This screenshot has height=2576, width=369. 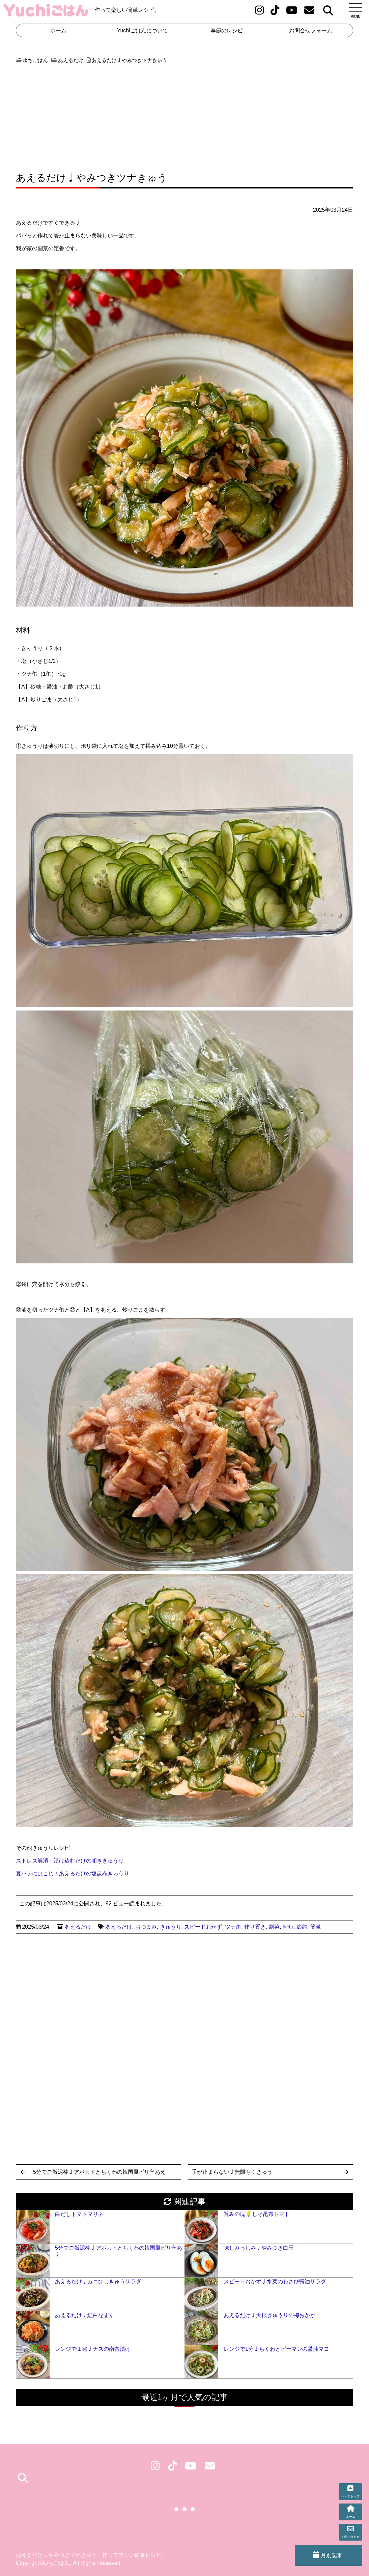 What do you see at coordinates (93, 2349) in the screenshot?
I see `レンジで１発♩ナスの南蛮漬け` at bounding box center [93, 2349].